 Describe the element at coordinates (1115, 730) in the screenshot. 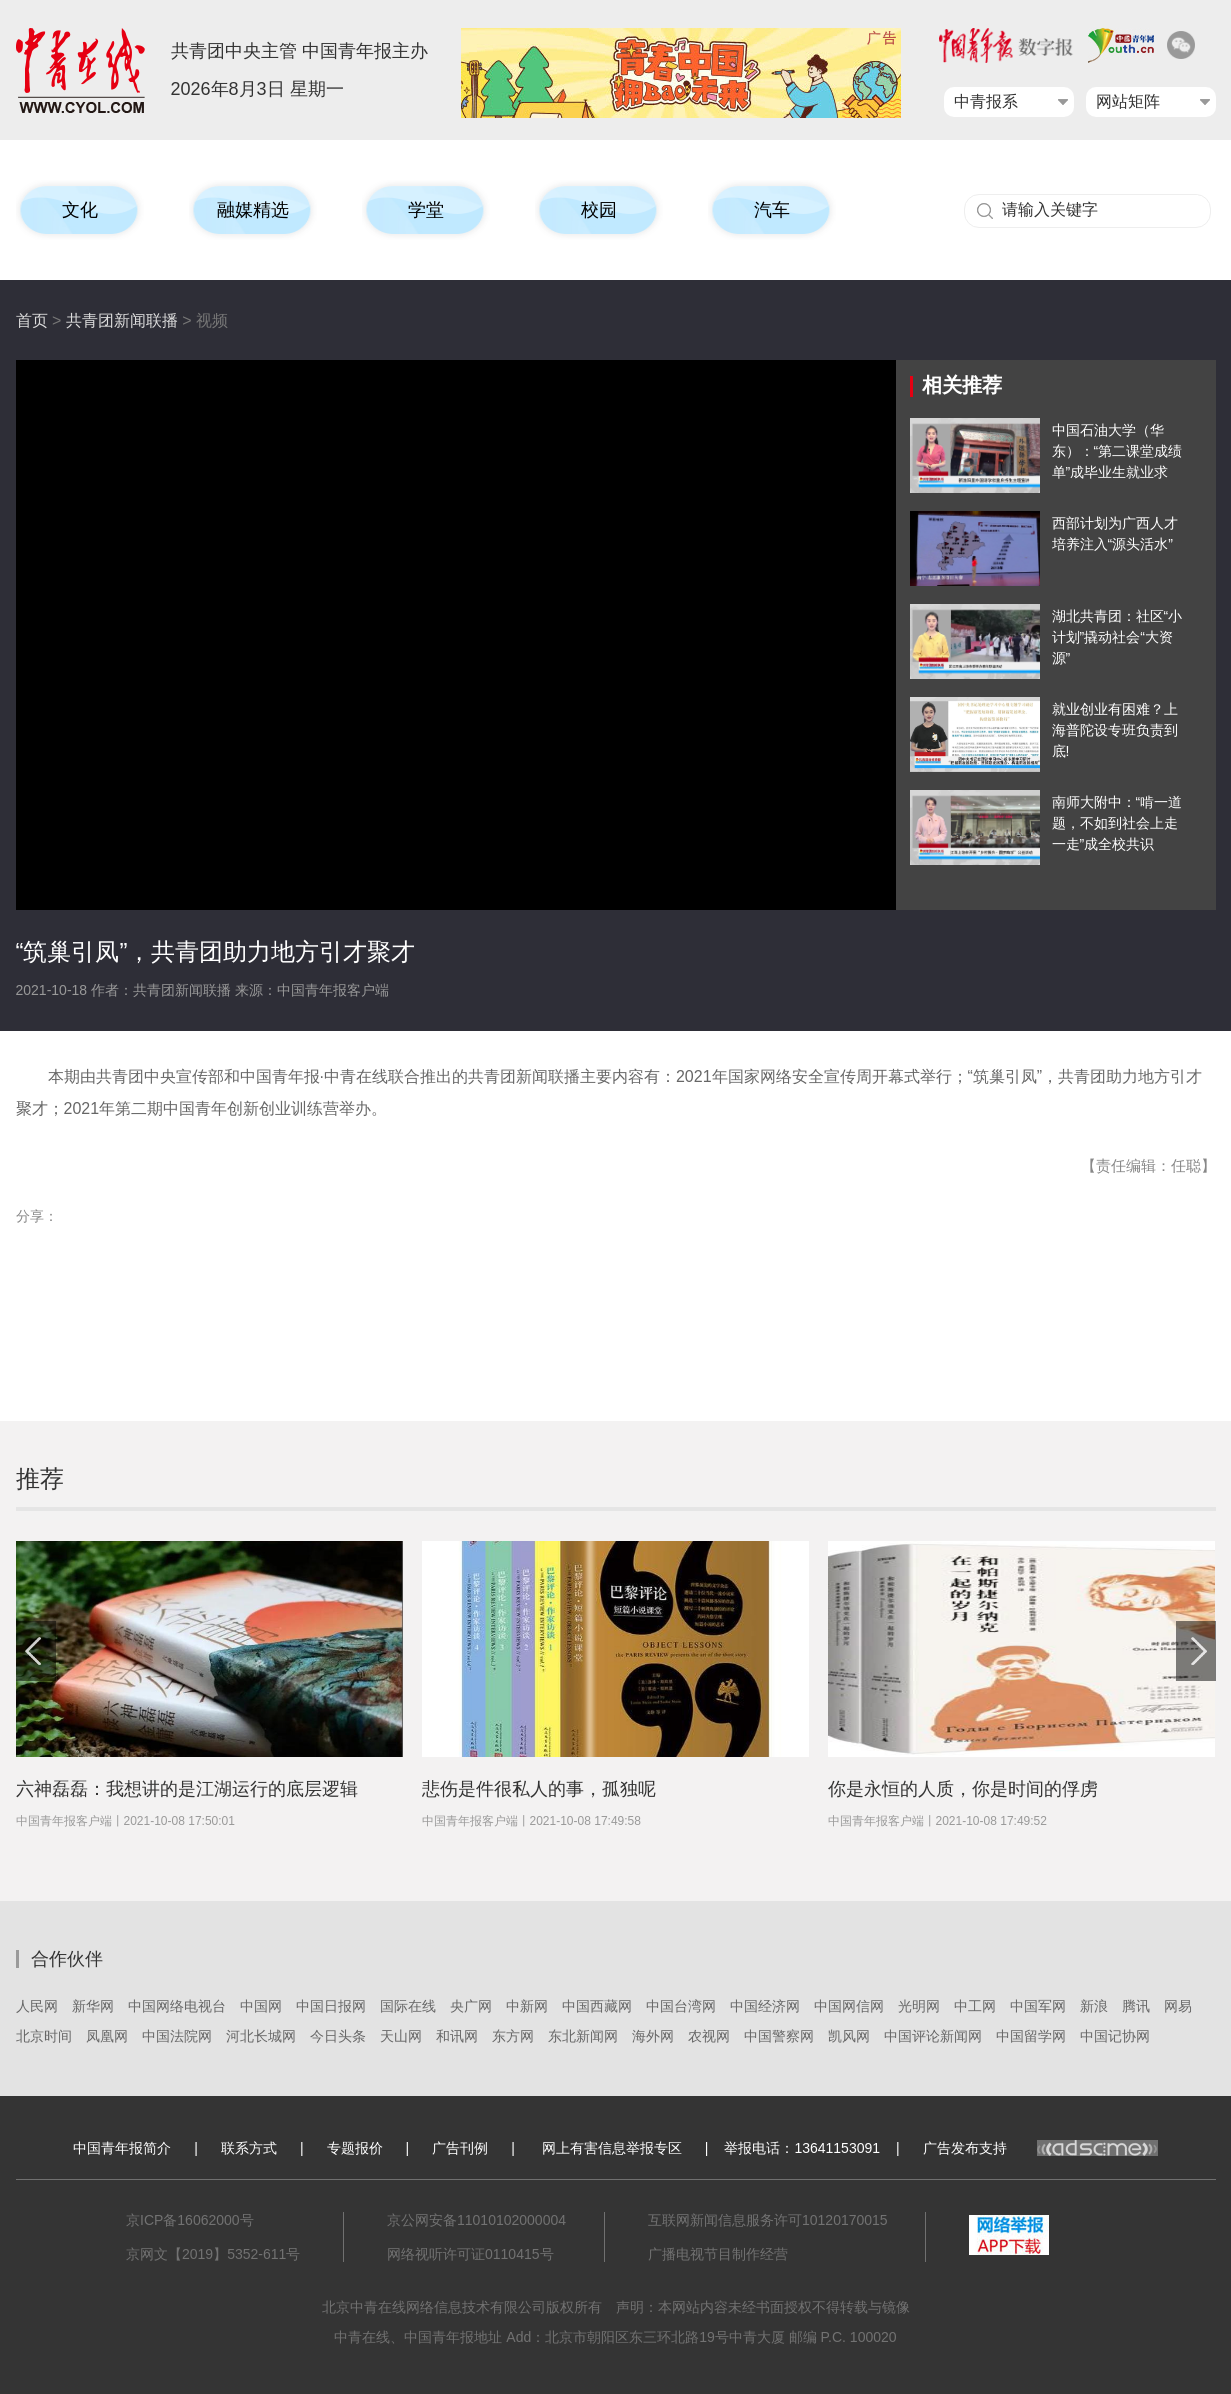

I see `就业创业有困难？上海普陀设专班负责到底!` at that location.